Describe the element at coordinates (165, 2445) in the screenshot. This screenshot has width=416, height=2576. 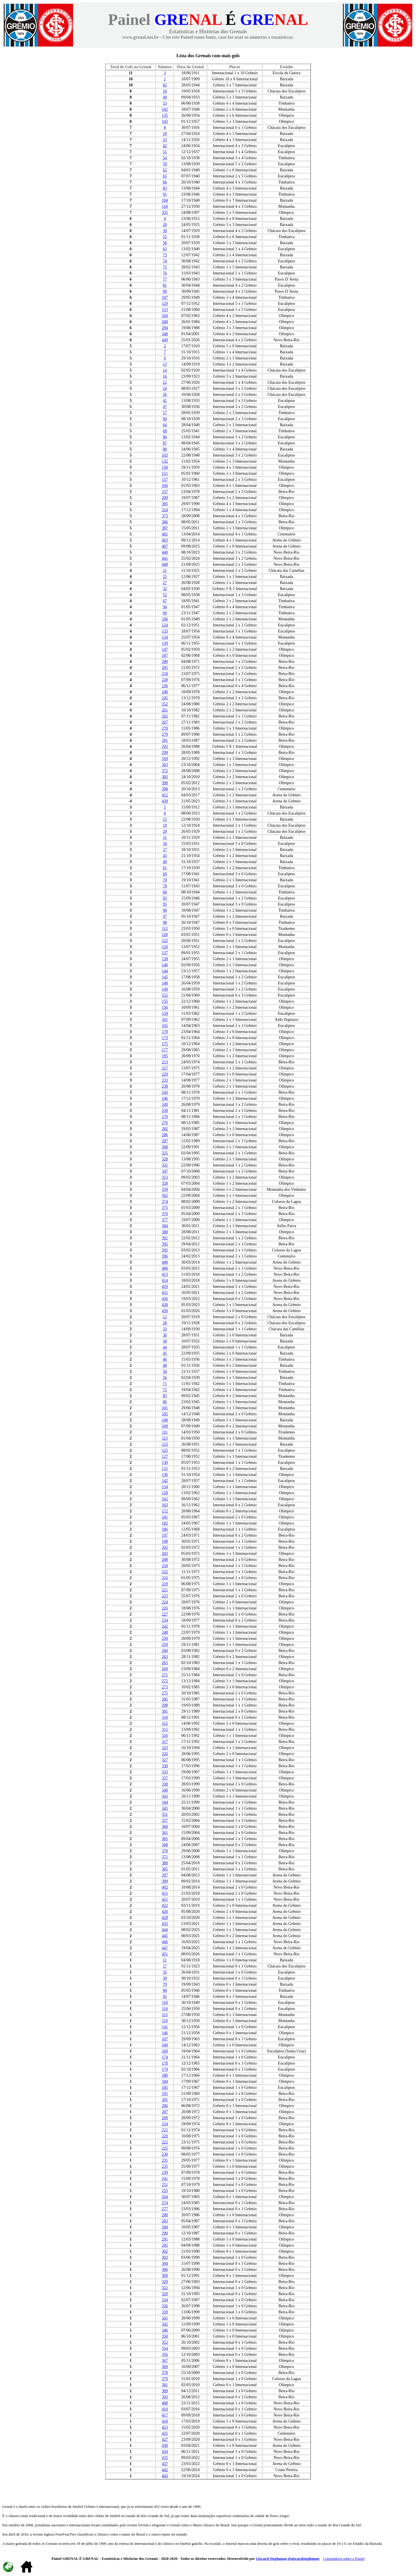
I see `430` at that location.